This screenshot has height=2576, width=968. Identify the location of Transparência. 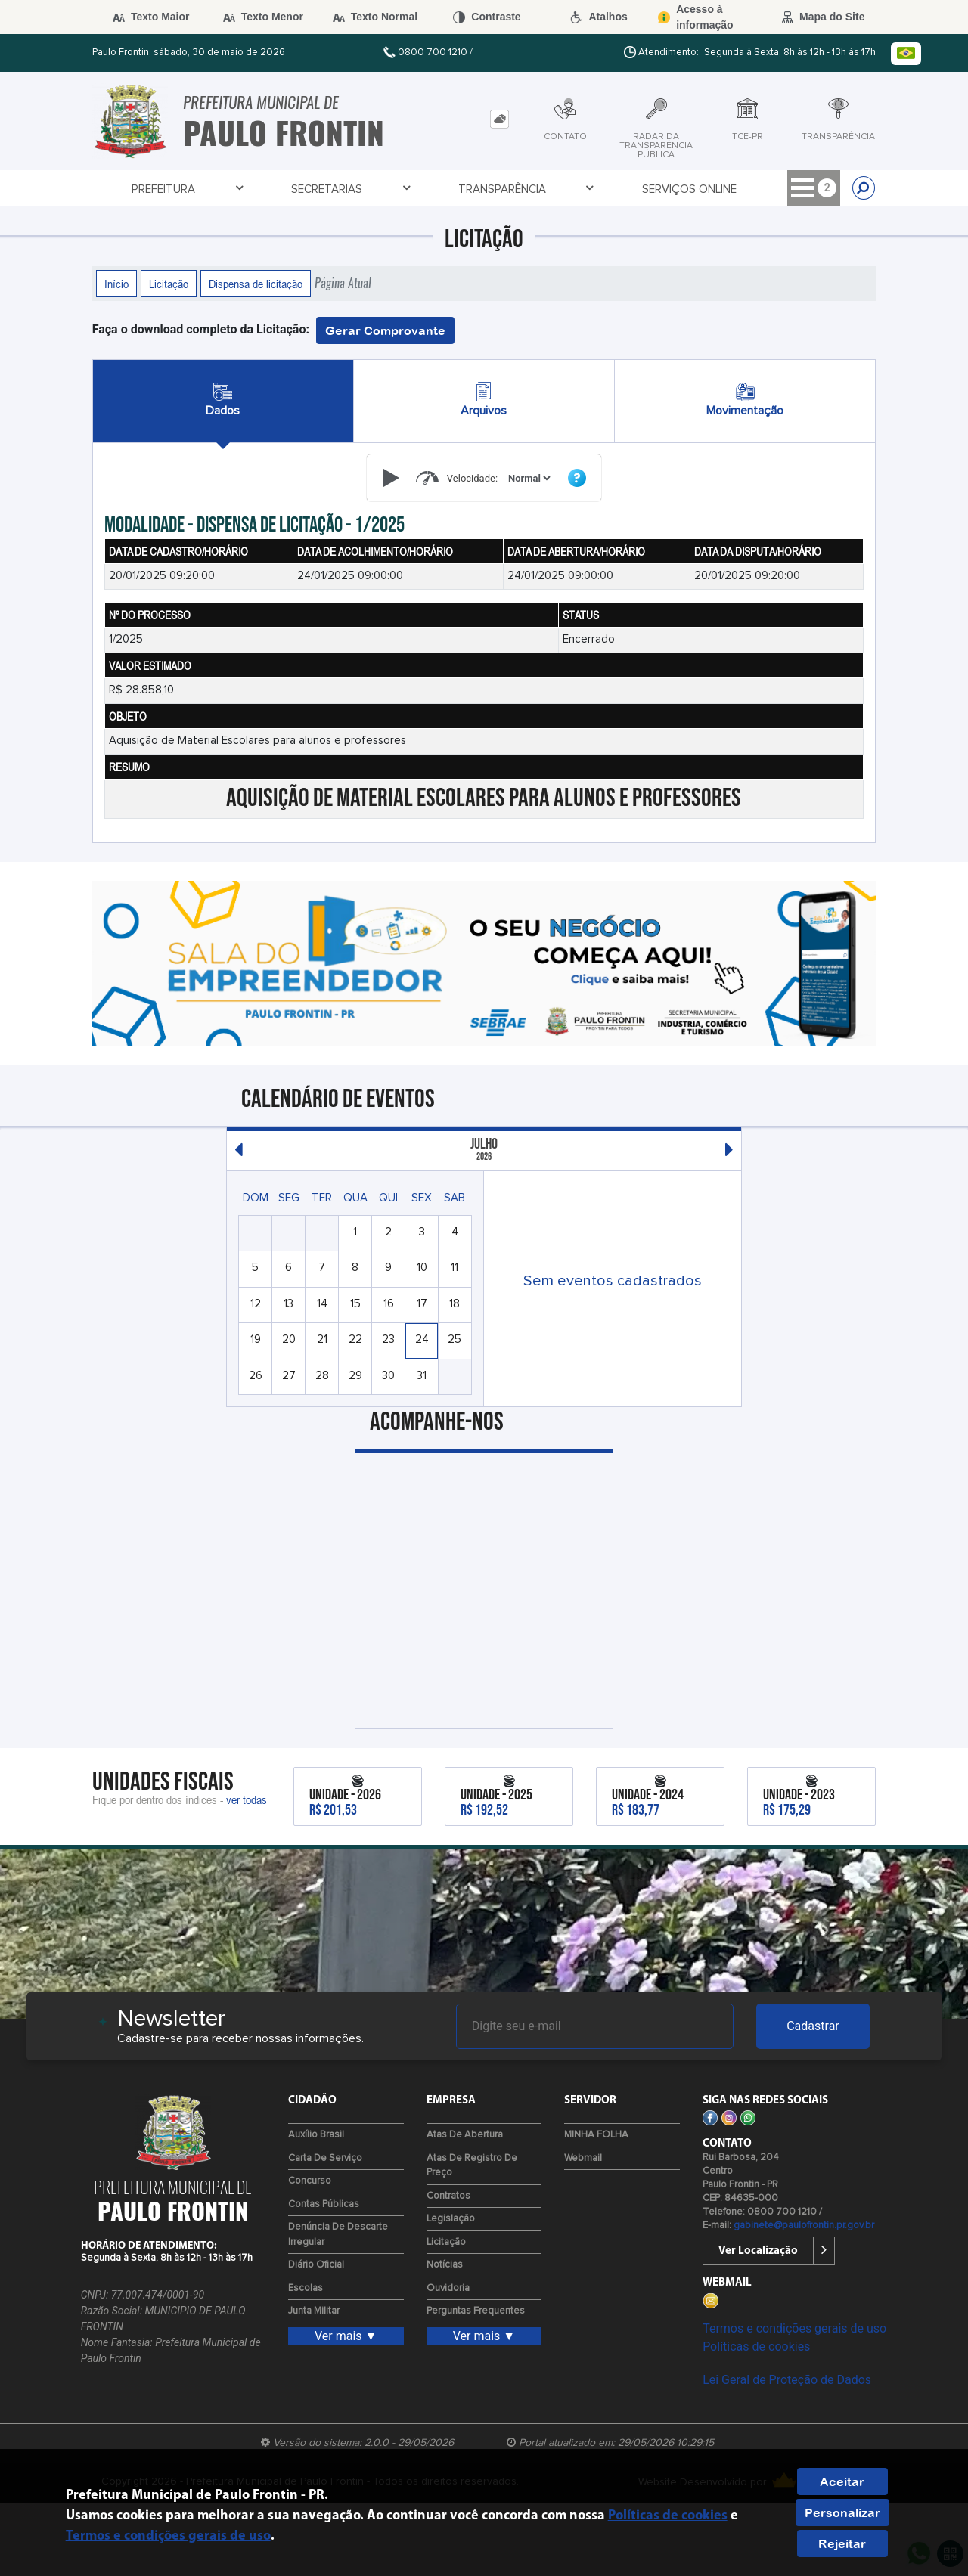
(389, 188).